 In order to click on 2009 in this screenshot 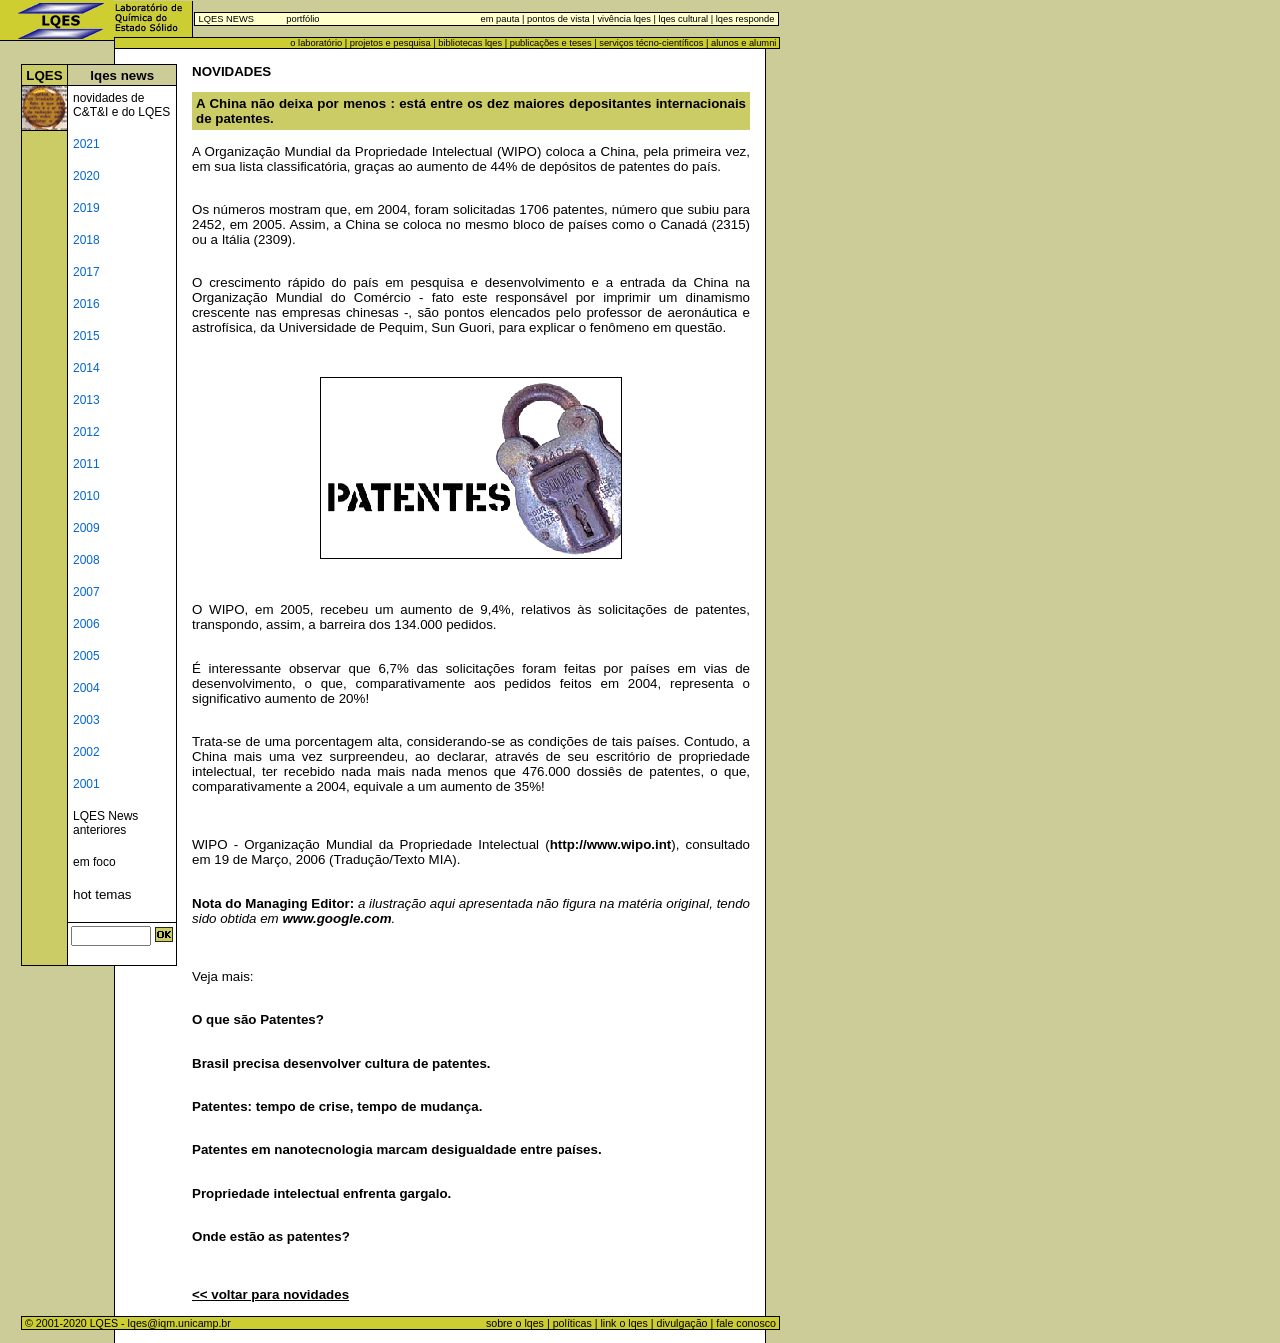, I will do `click(86, 528)`.